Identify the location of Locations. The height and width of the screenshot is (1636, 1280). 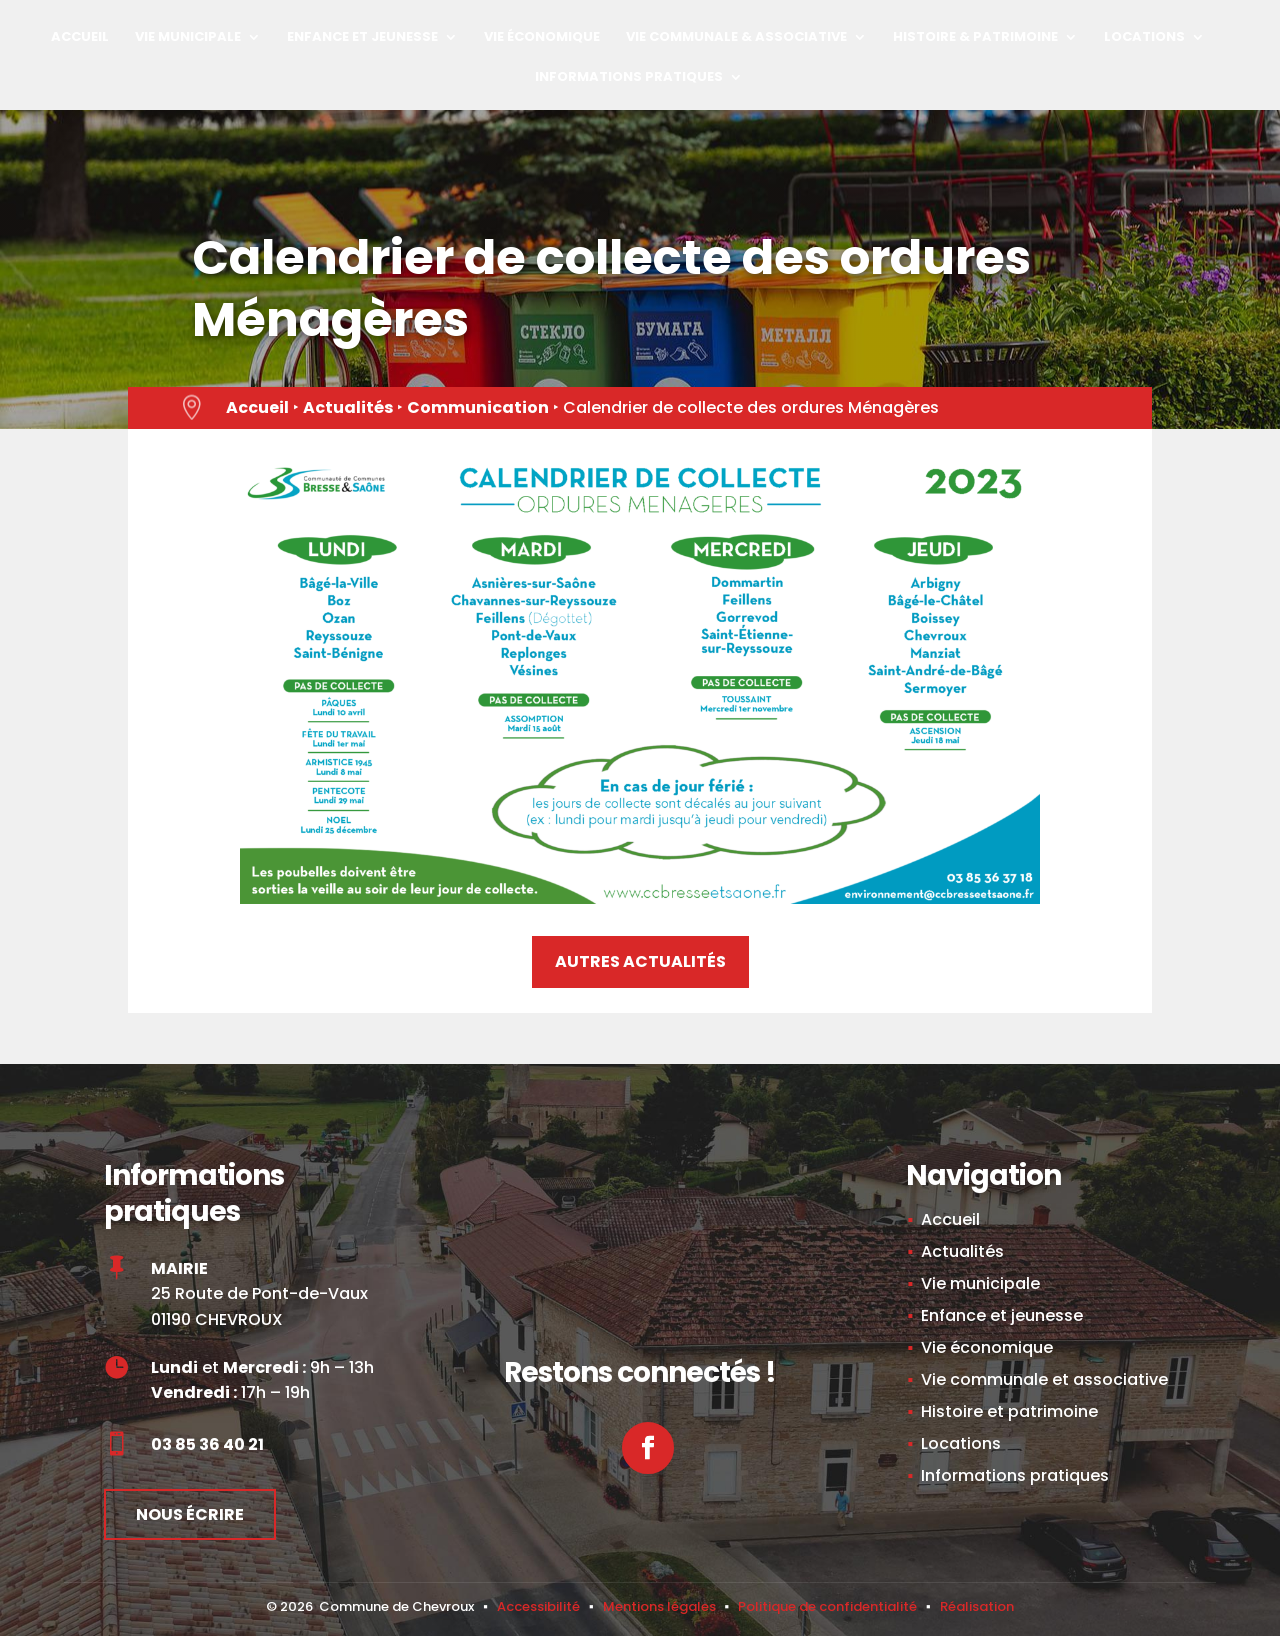
(1144, 38).